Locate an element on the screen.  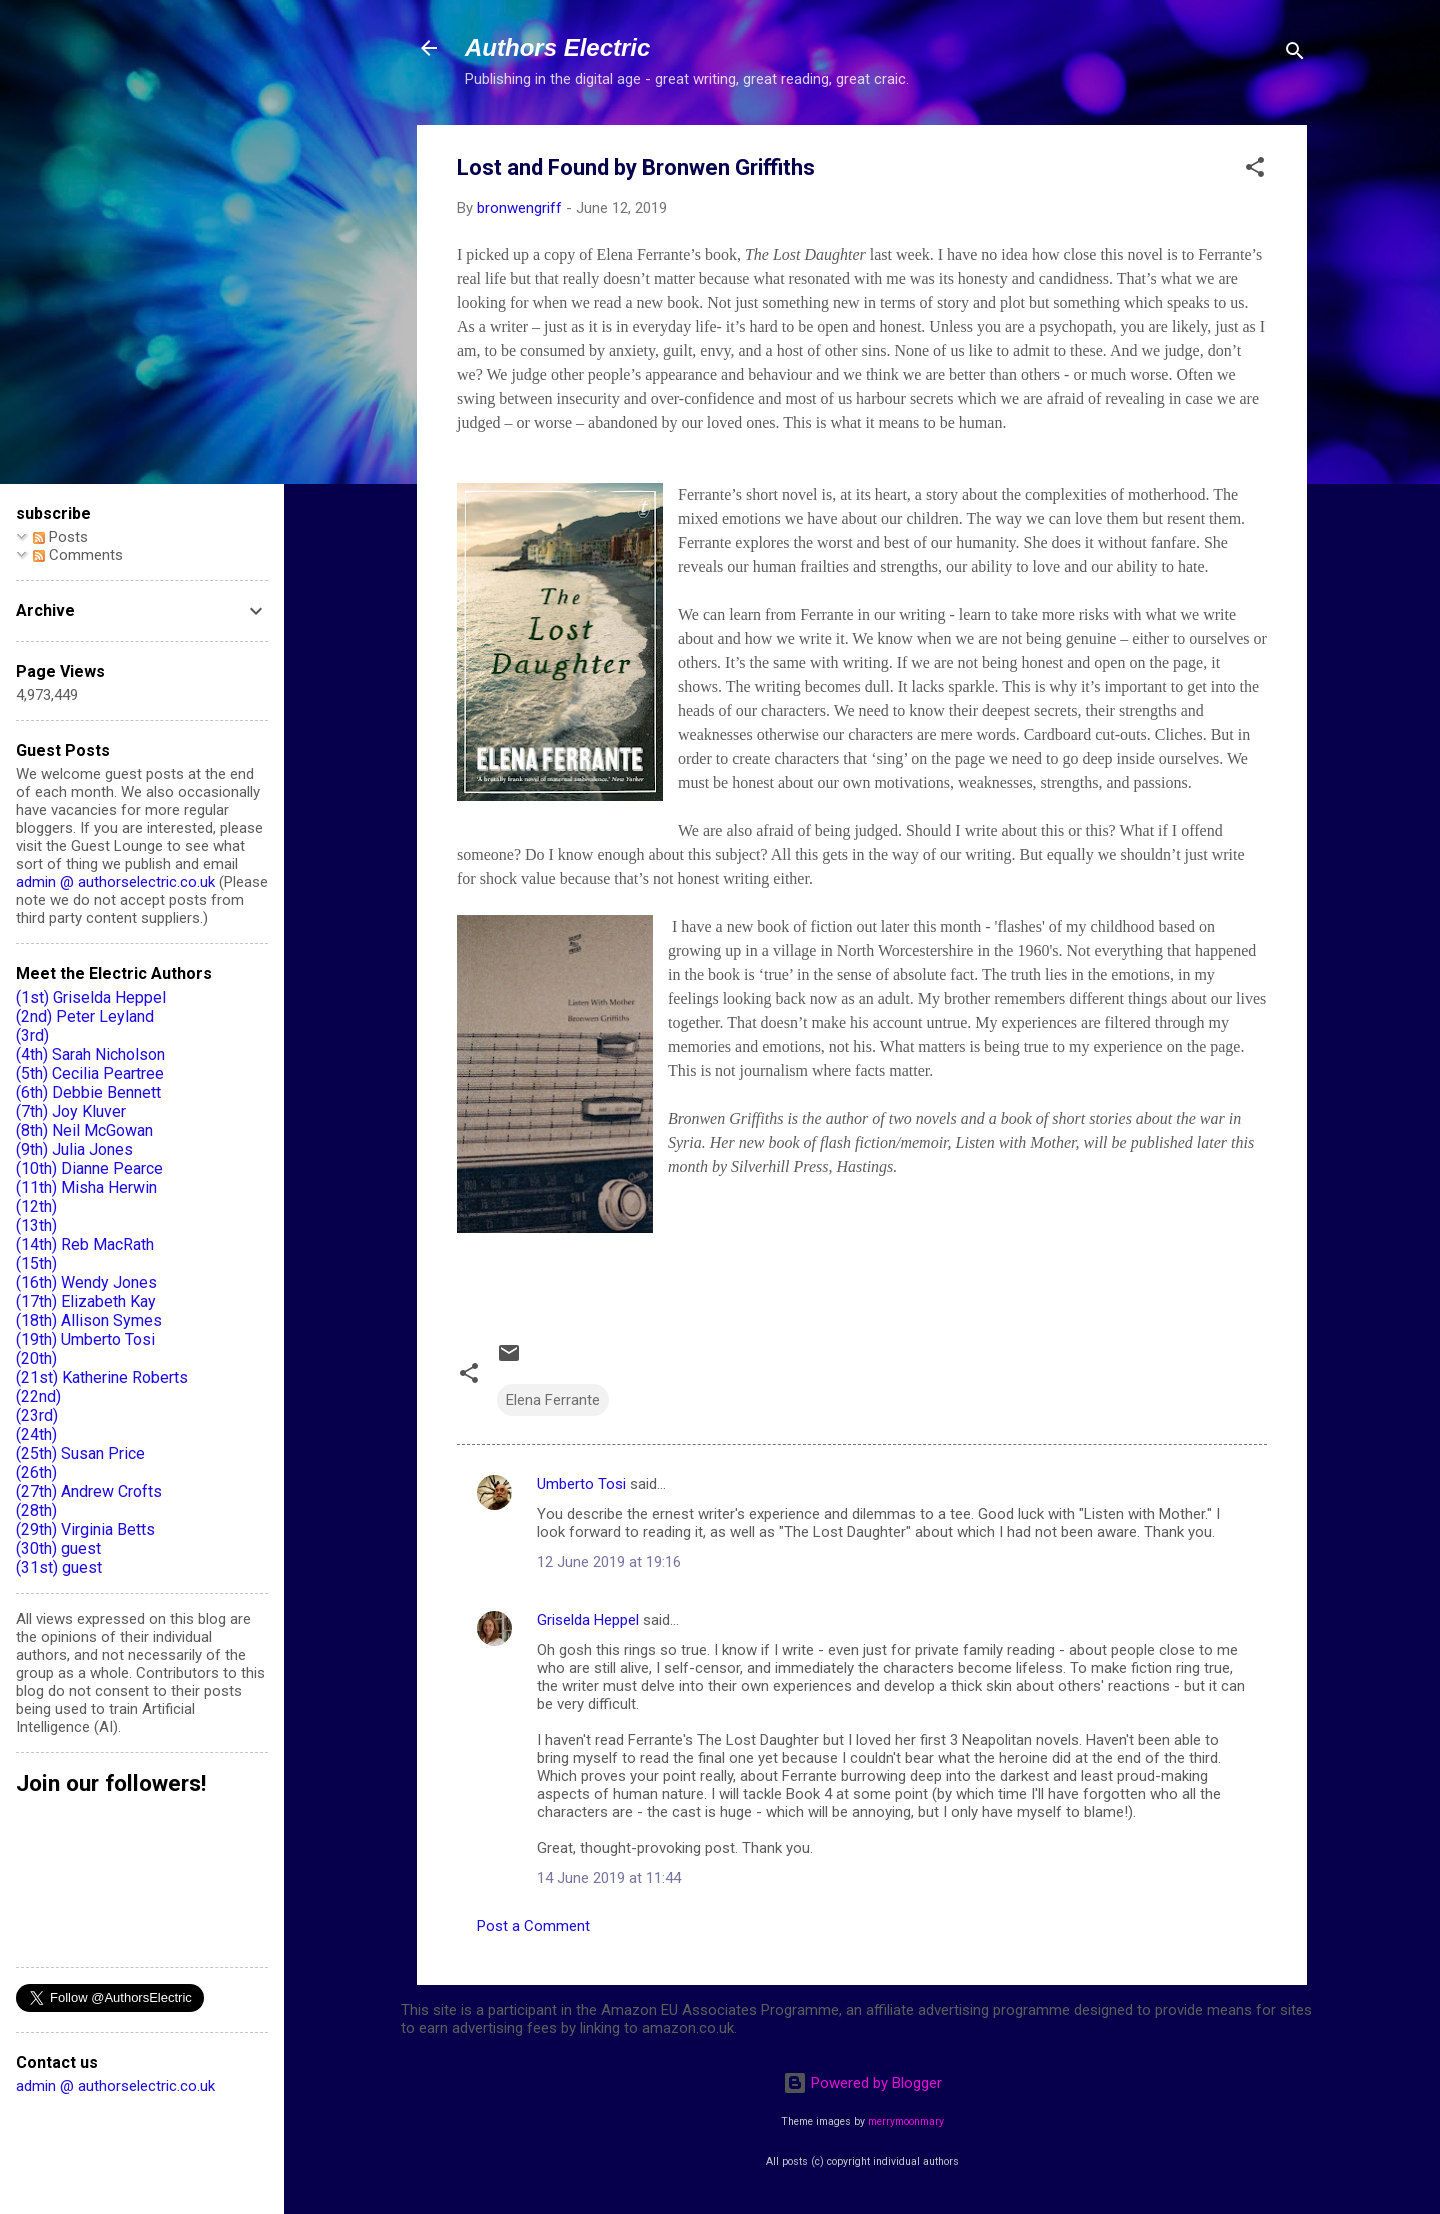
(12th) is located at coordinates (36, 1206).